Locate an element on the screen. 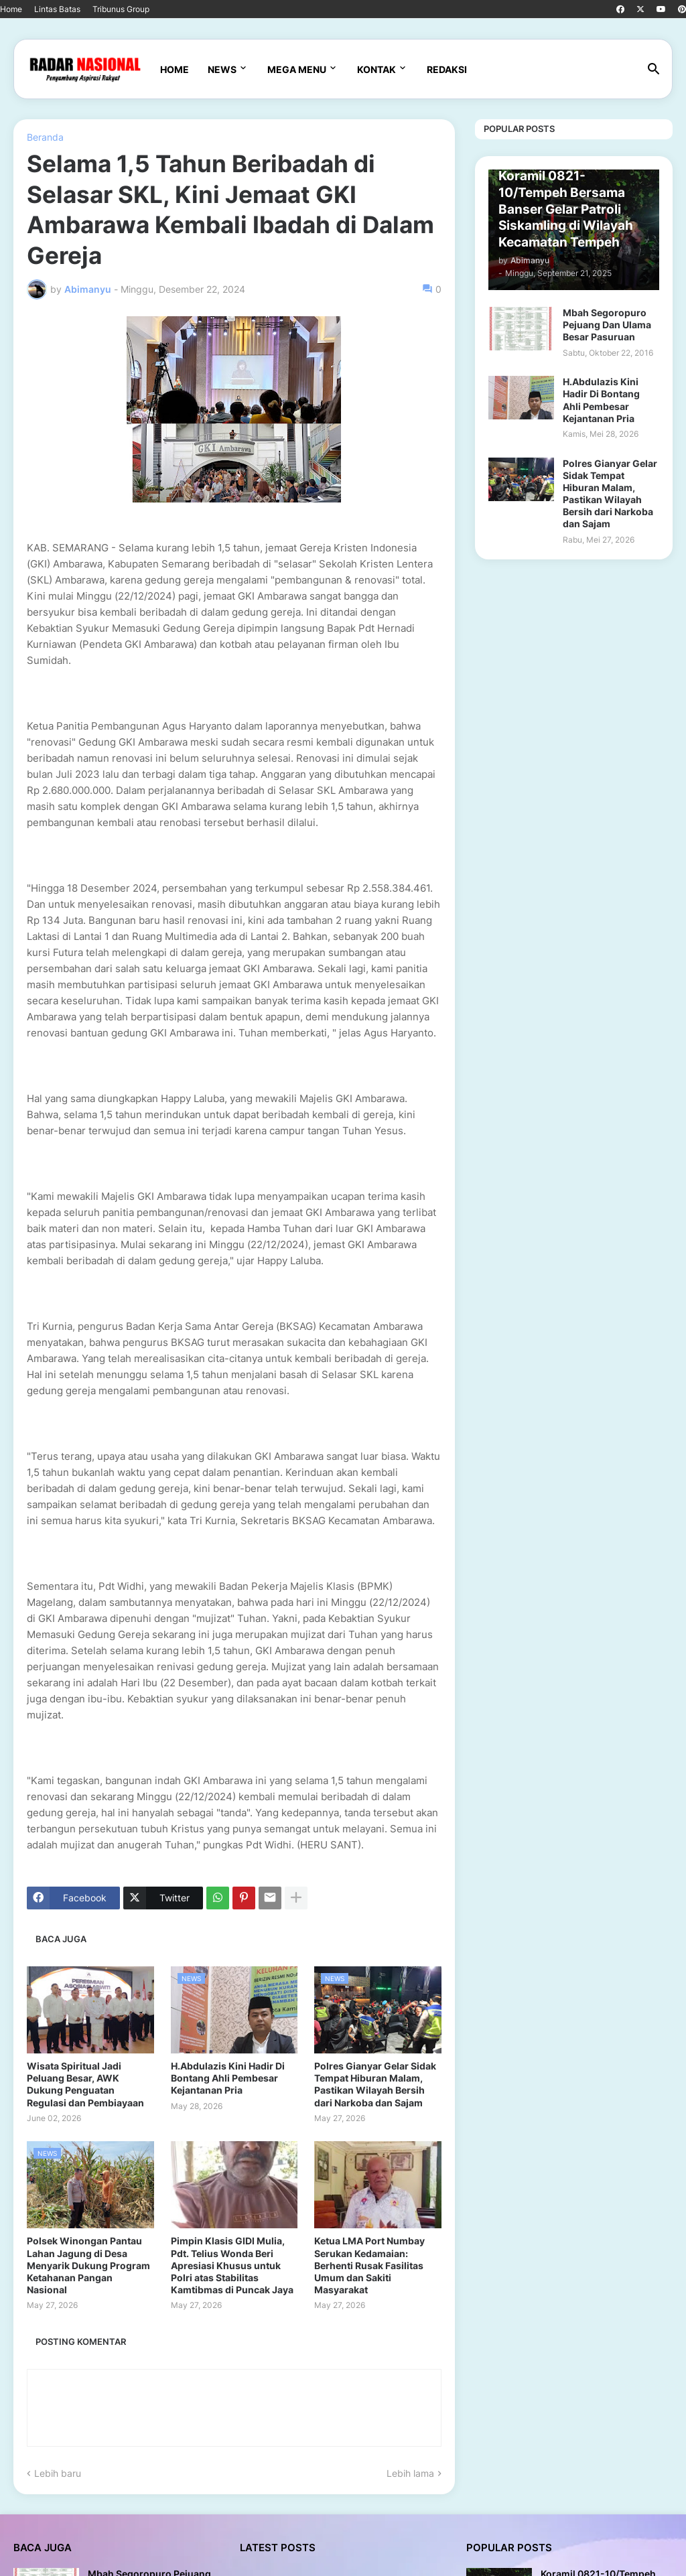 The height and width of the screenshot is (2576, 686). Mega Menu is located at coordinates (296, 69).